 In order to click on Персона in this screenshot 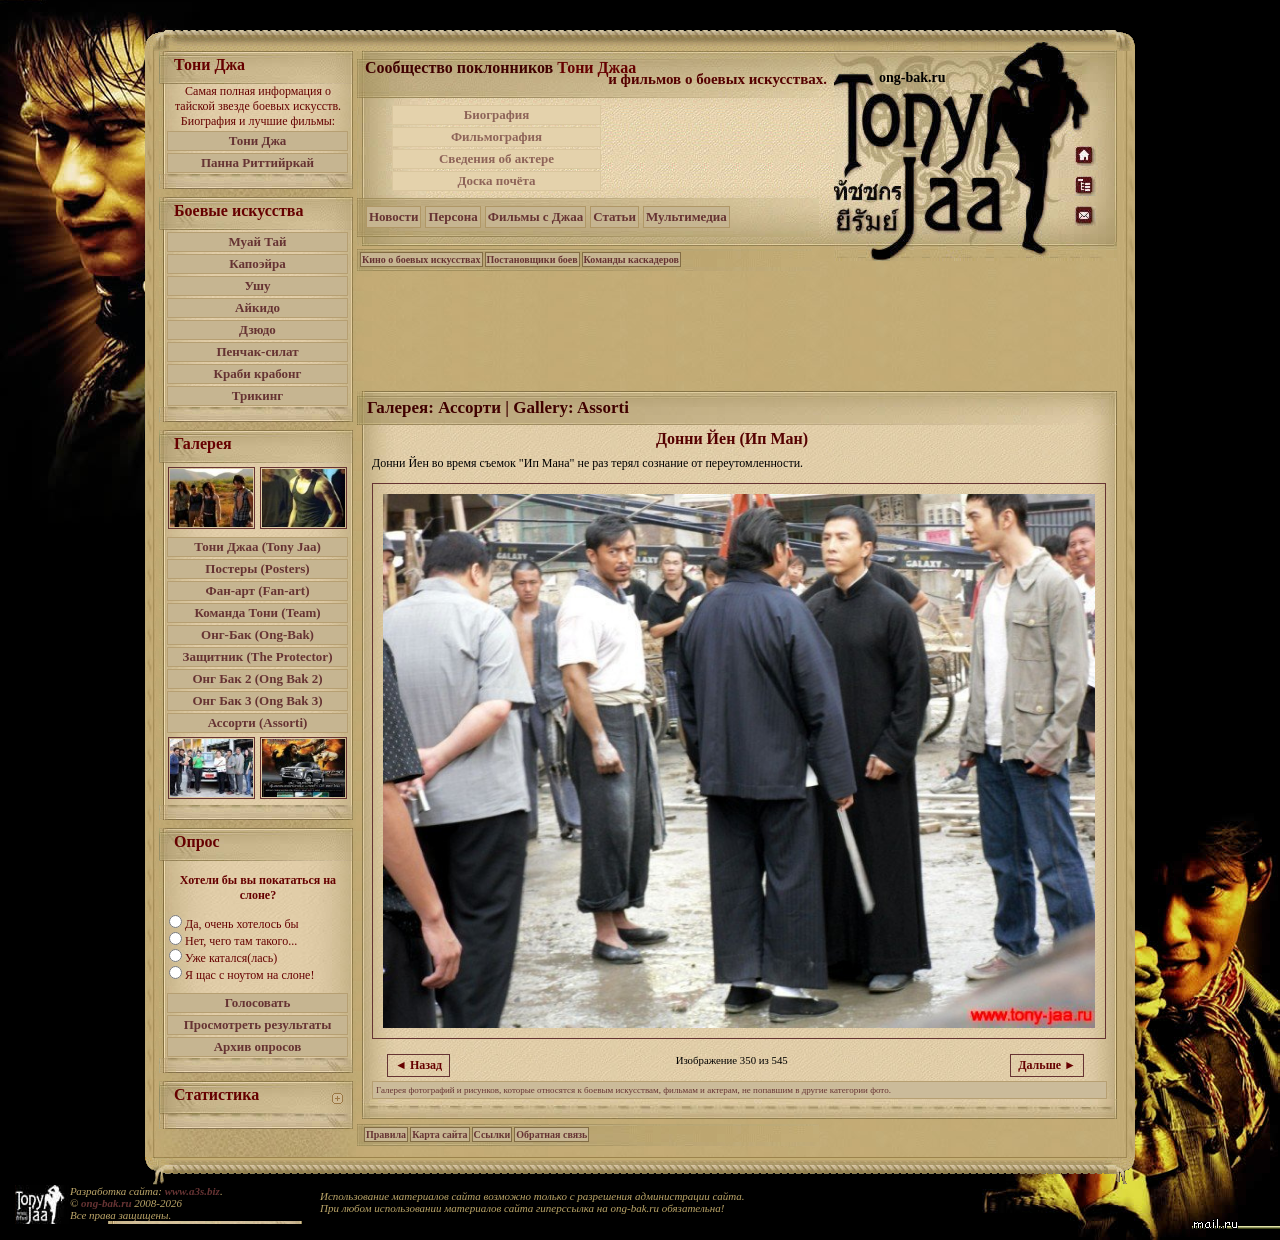, I will do `click(452, 216)`.